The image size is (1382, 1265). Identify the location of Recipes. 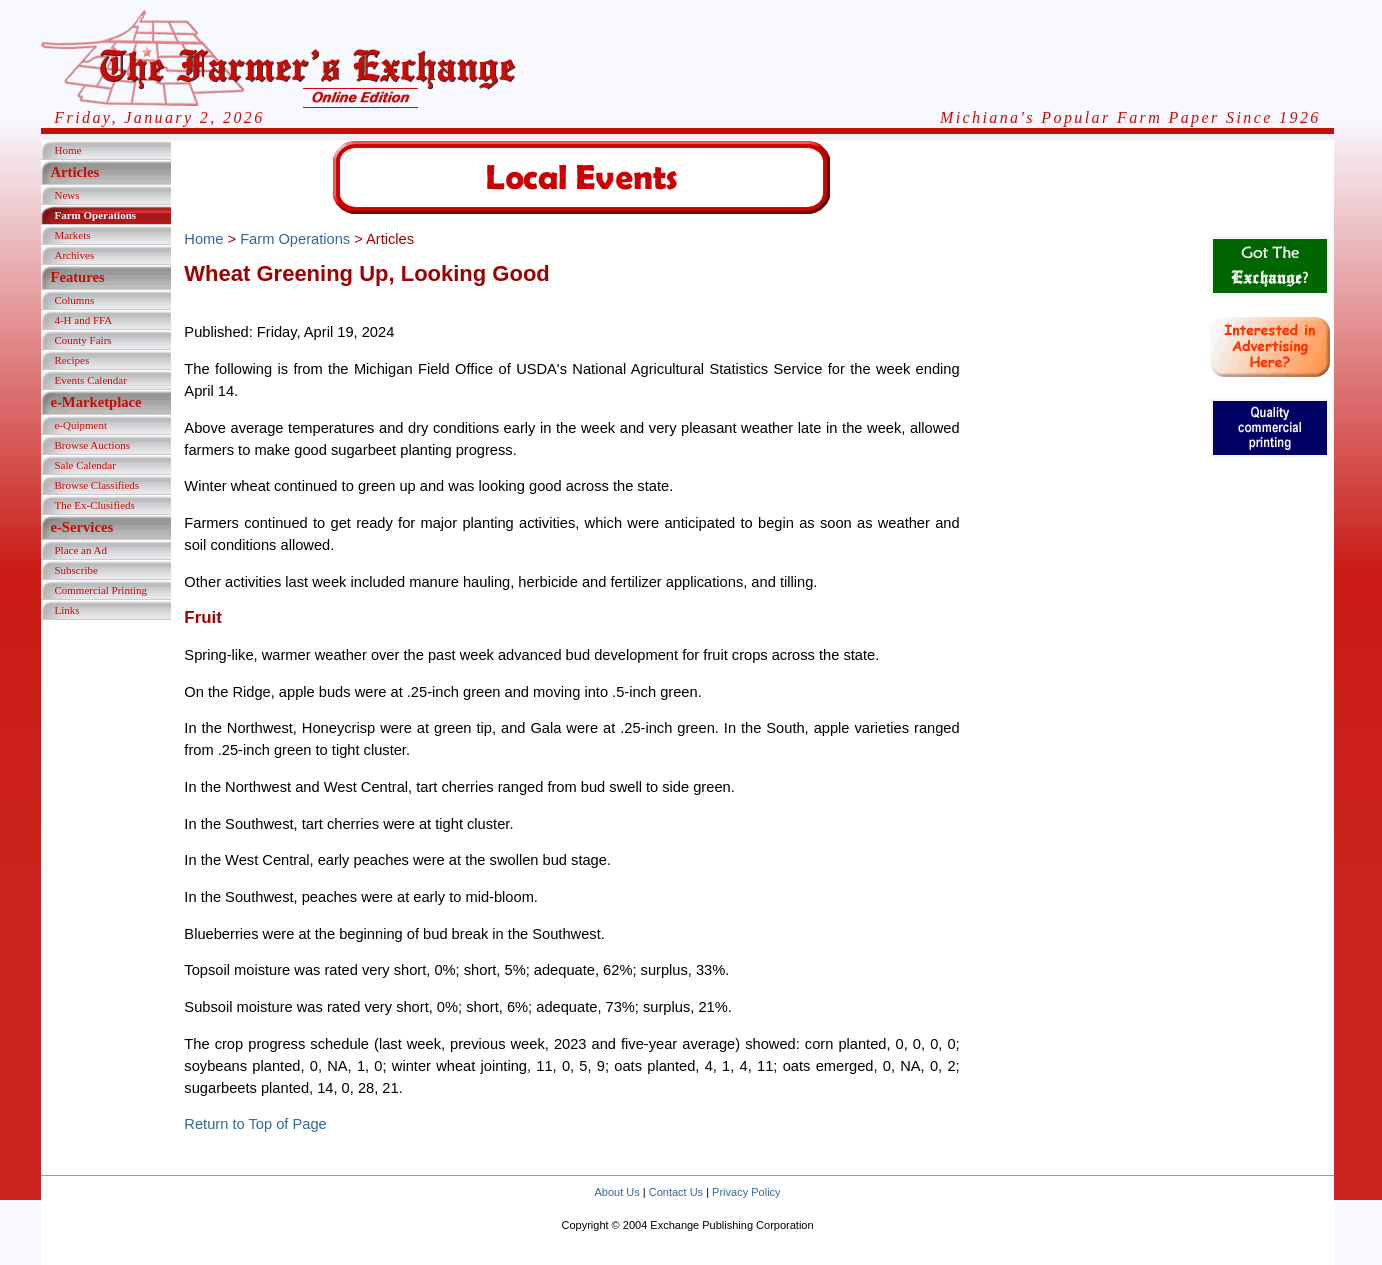
(71, 360).